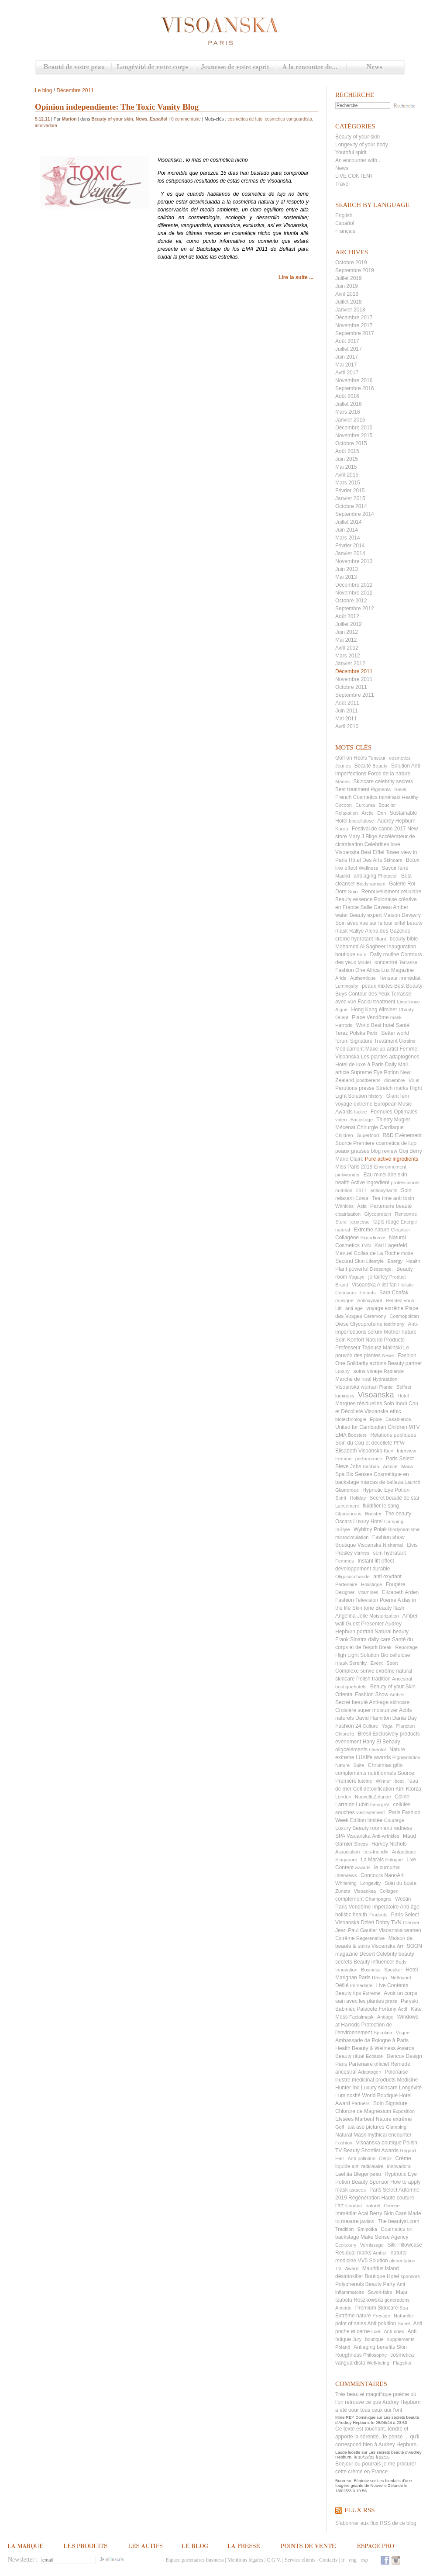 The height and width of the screenshot is (2576, 440). What do you see at coordinates (396, 1734) in the screenshot?
I see `Exclusively products` at bounding box center [396, 1734].